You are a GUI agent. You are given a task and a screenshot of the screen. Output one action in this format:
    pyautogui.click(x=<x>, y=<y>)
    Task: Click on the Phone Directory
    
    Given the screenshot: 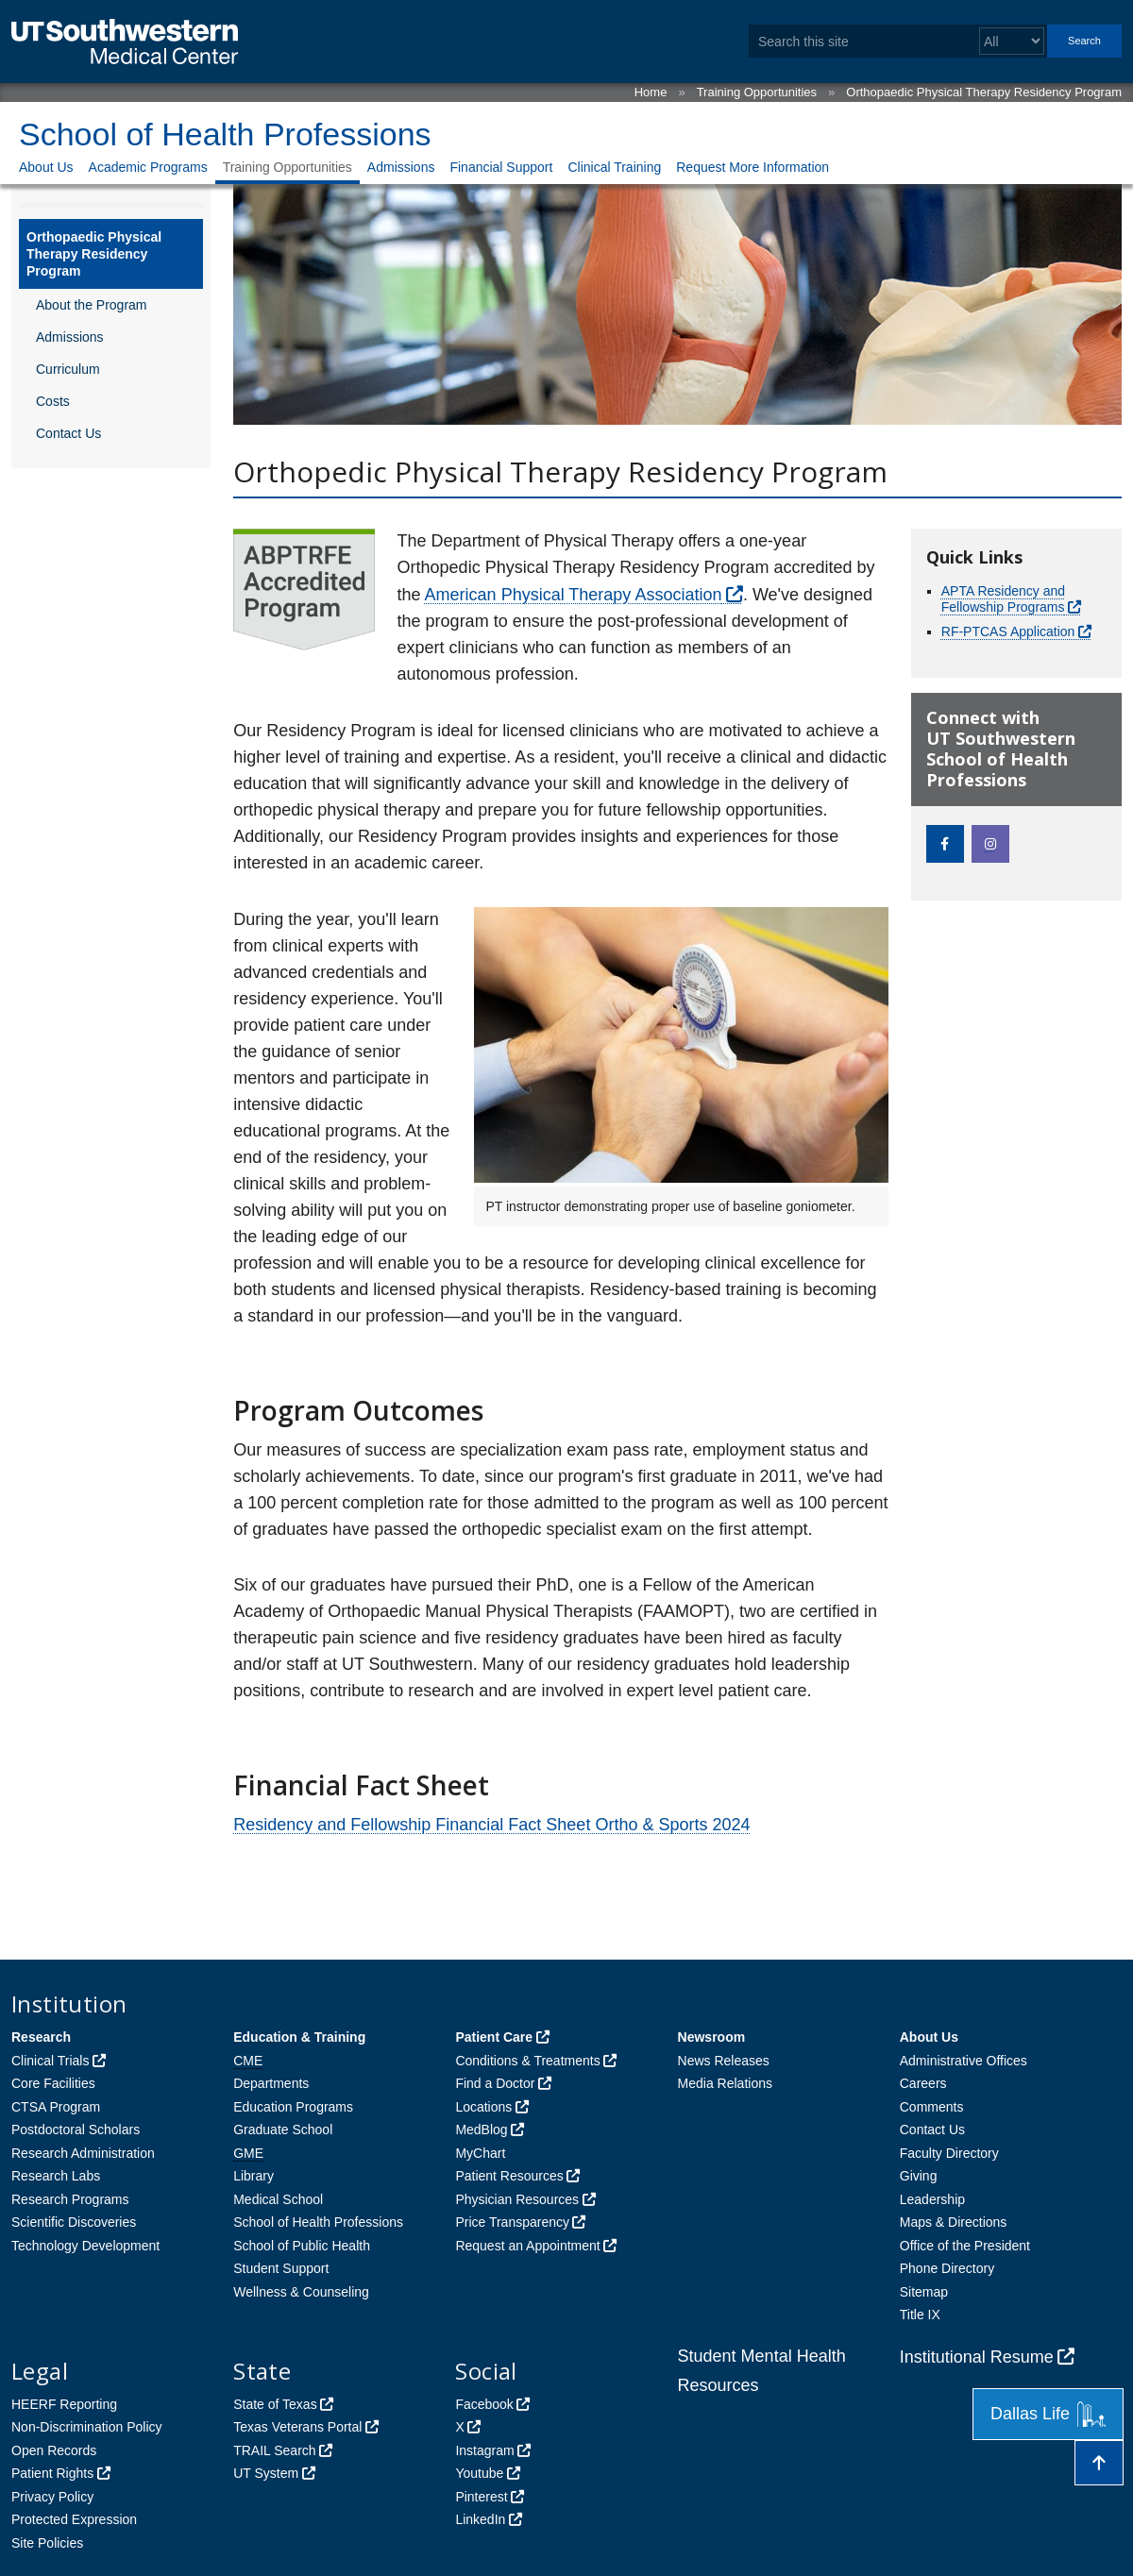 What is the action you would take?
    pyautogui.click(x=947, y=2268)
    